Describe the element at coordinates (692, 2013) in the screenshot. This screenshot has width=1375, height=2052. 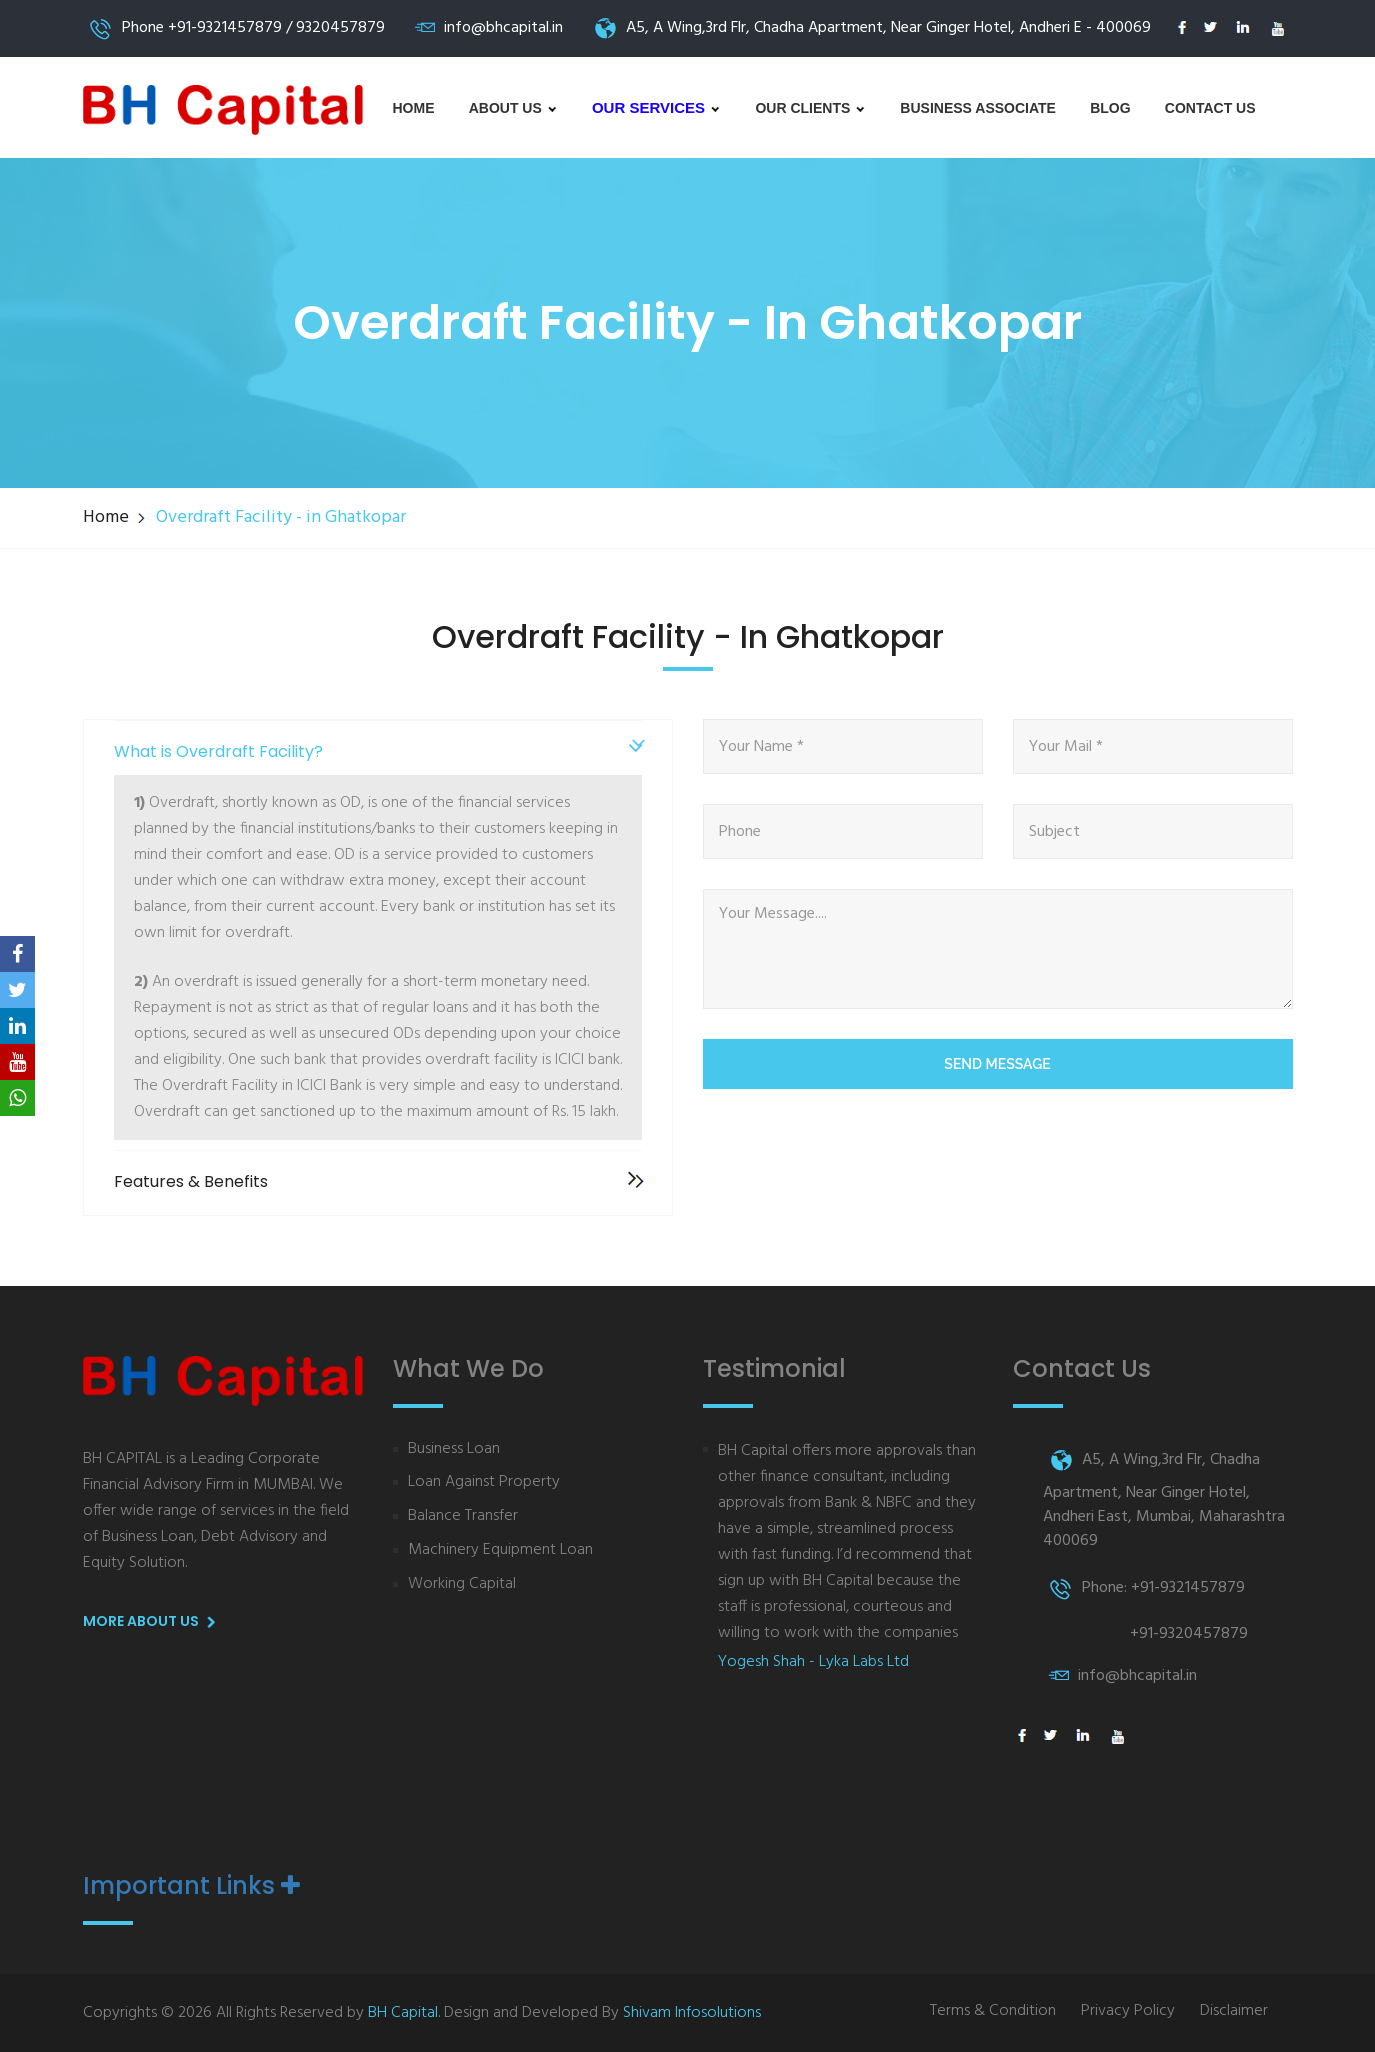
I see `Shivam Infosolutions` at that location.